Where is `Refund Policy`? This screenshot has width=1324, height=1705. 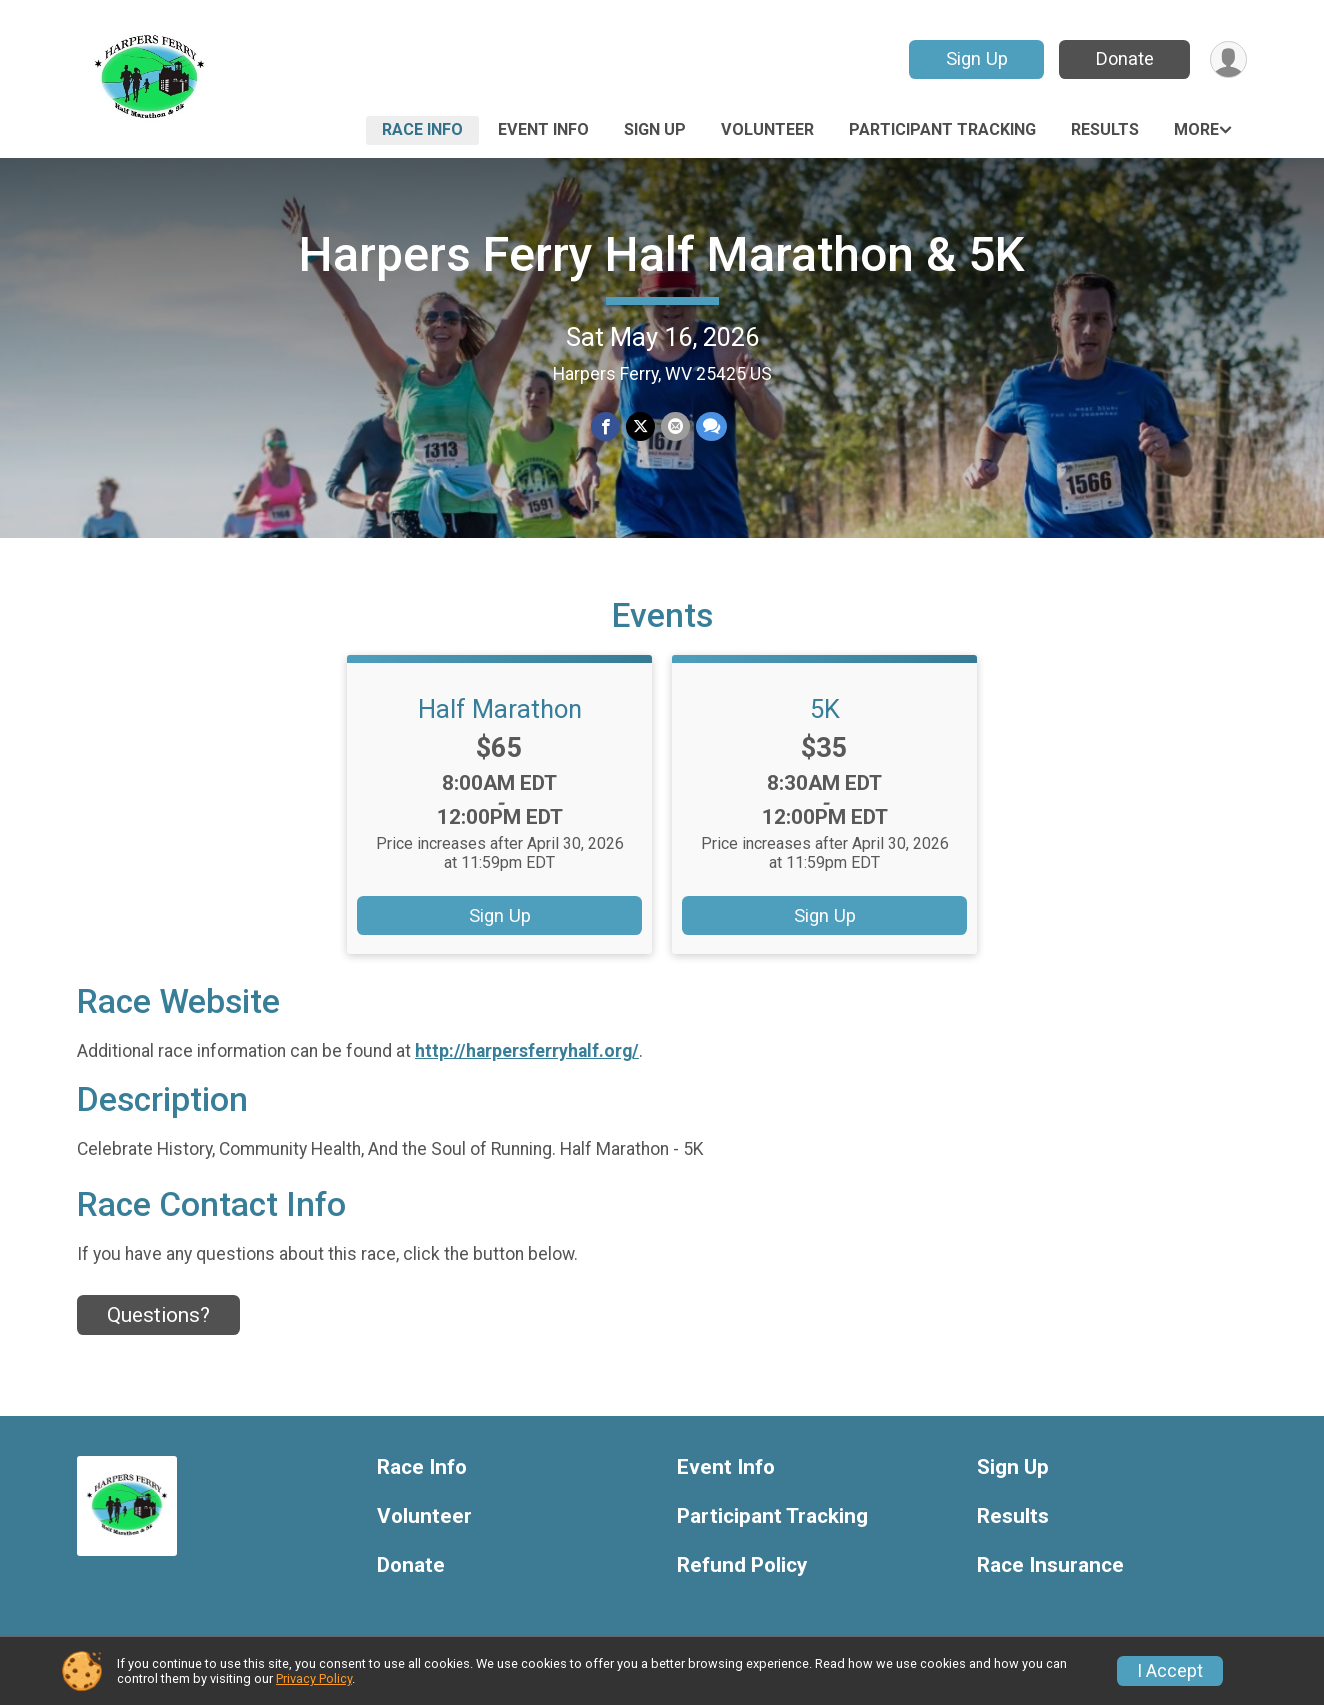 Refund Policy is located at coordinates (742, 1565).